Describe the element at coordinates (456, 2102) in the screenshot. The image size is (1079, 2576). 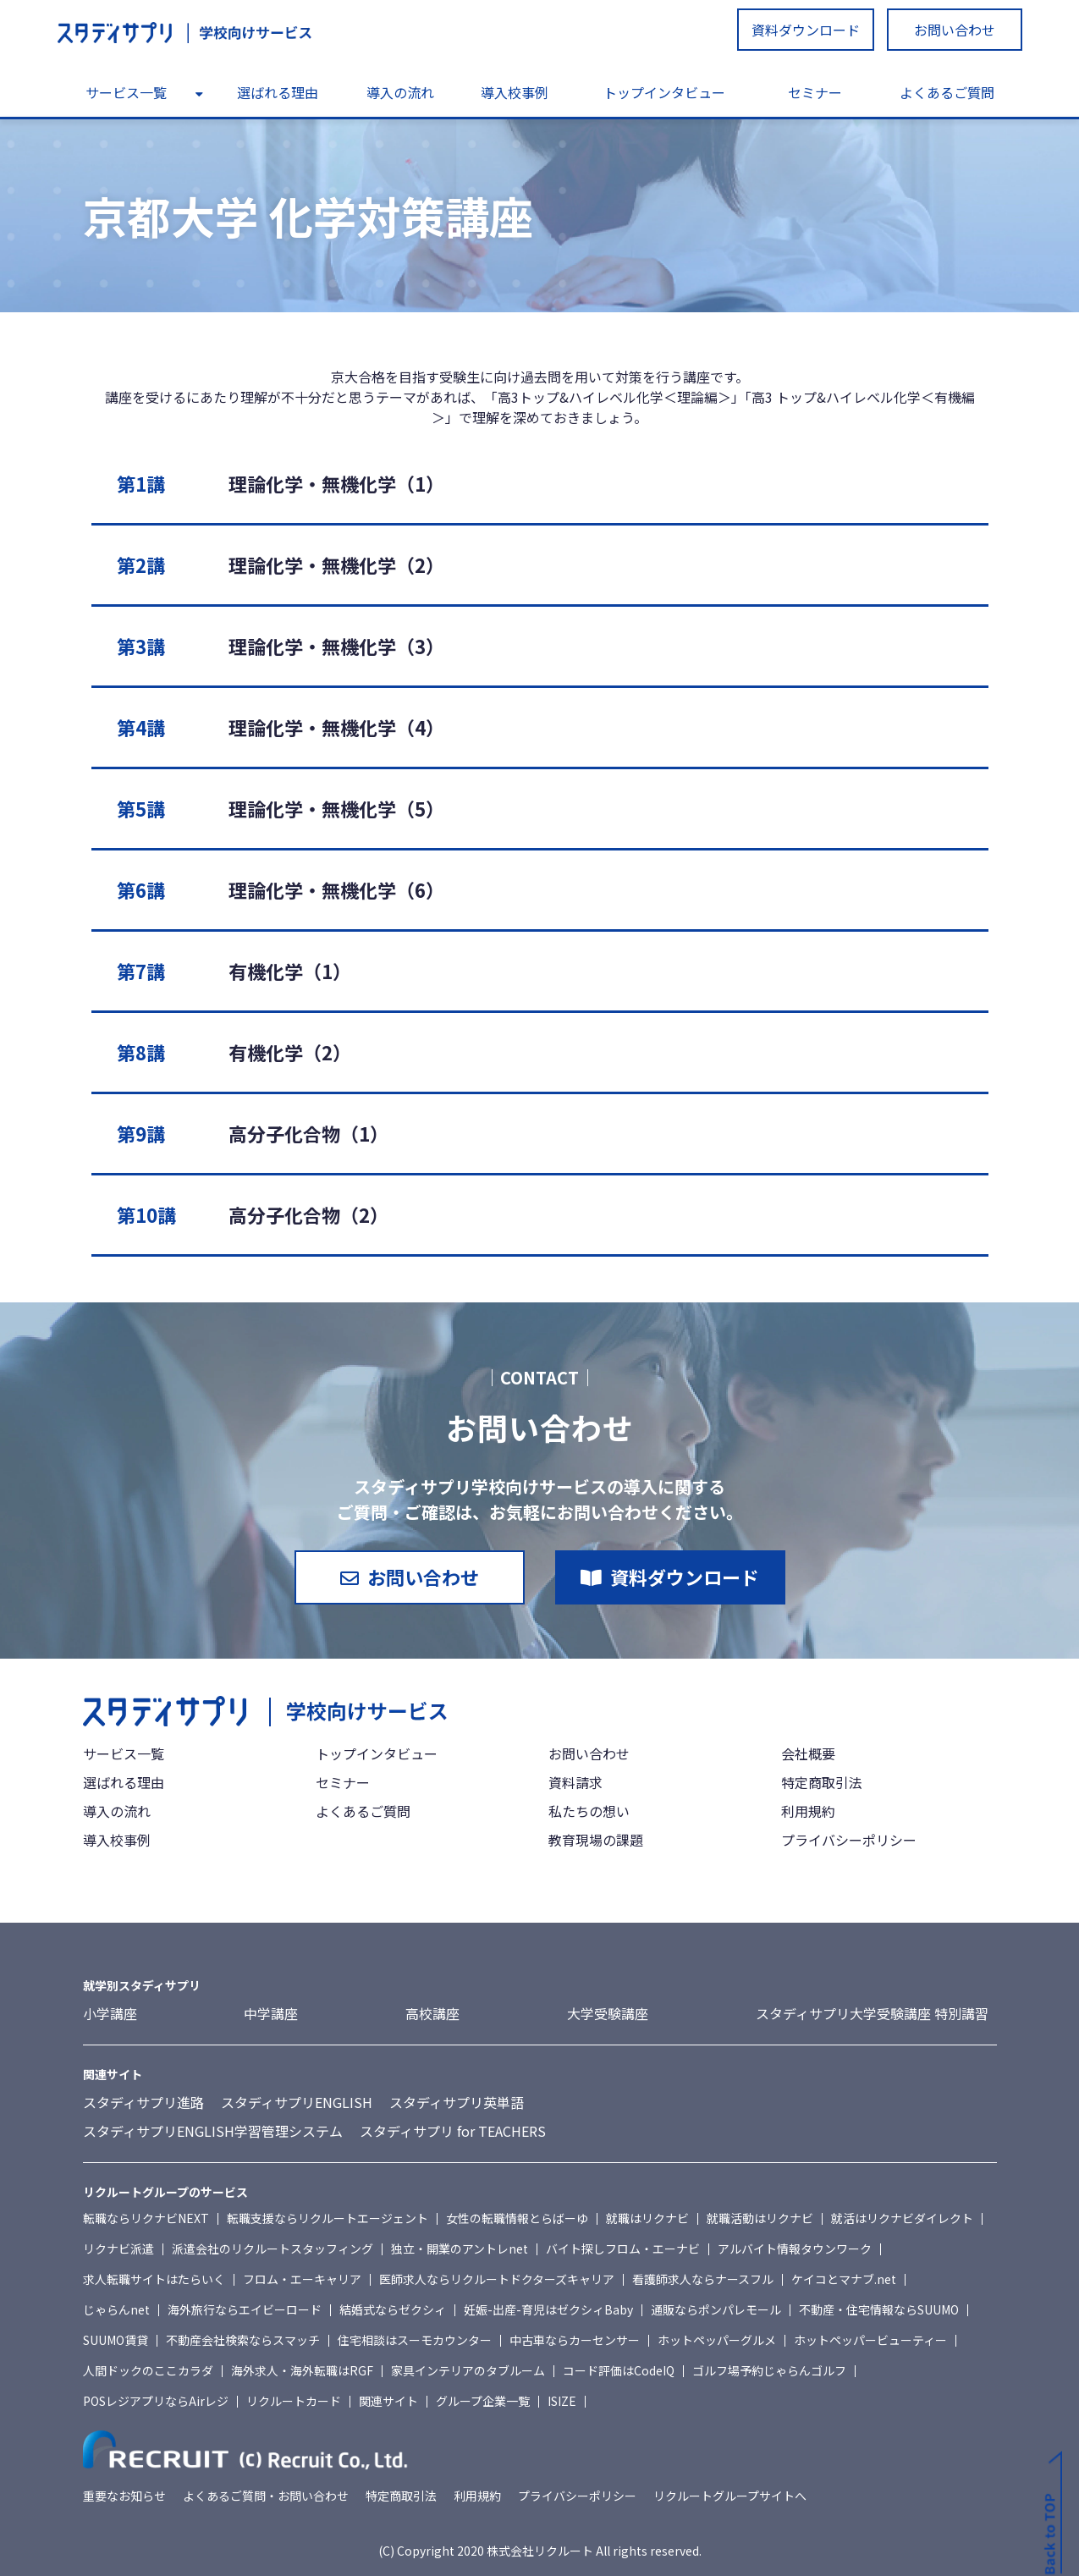
I see `スタディサプリ英単語` at that location.